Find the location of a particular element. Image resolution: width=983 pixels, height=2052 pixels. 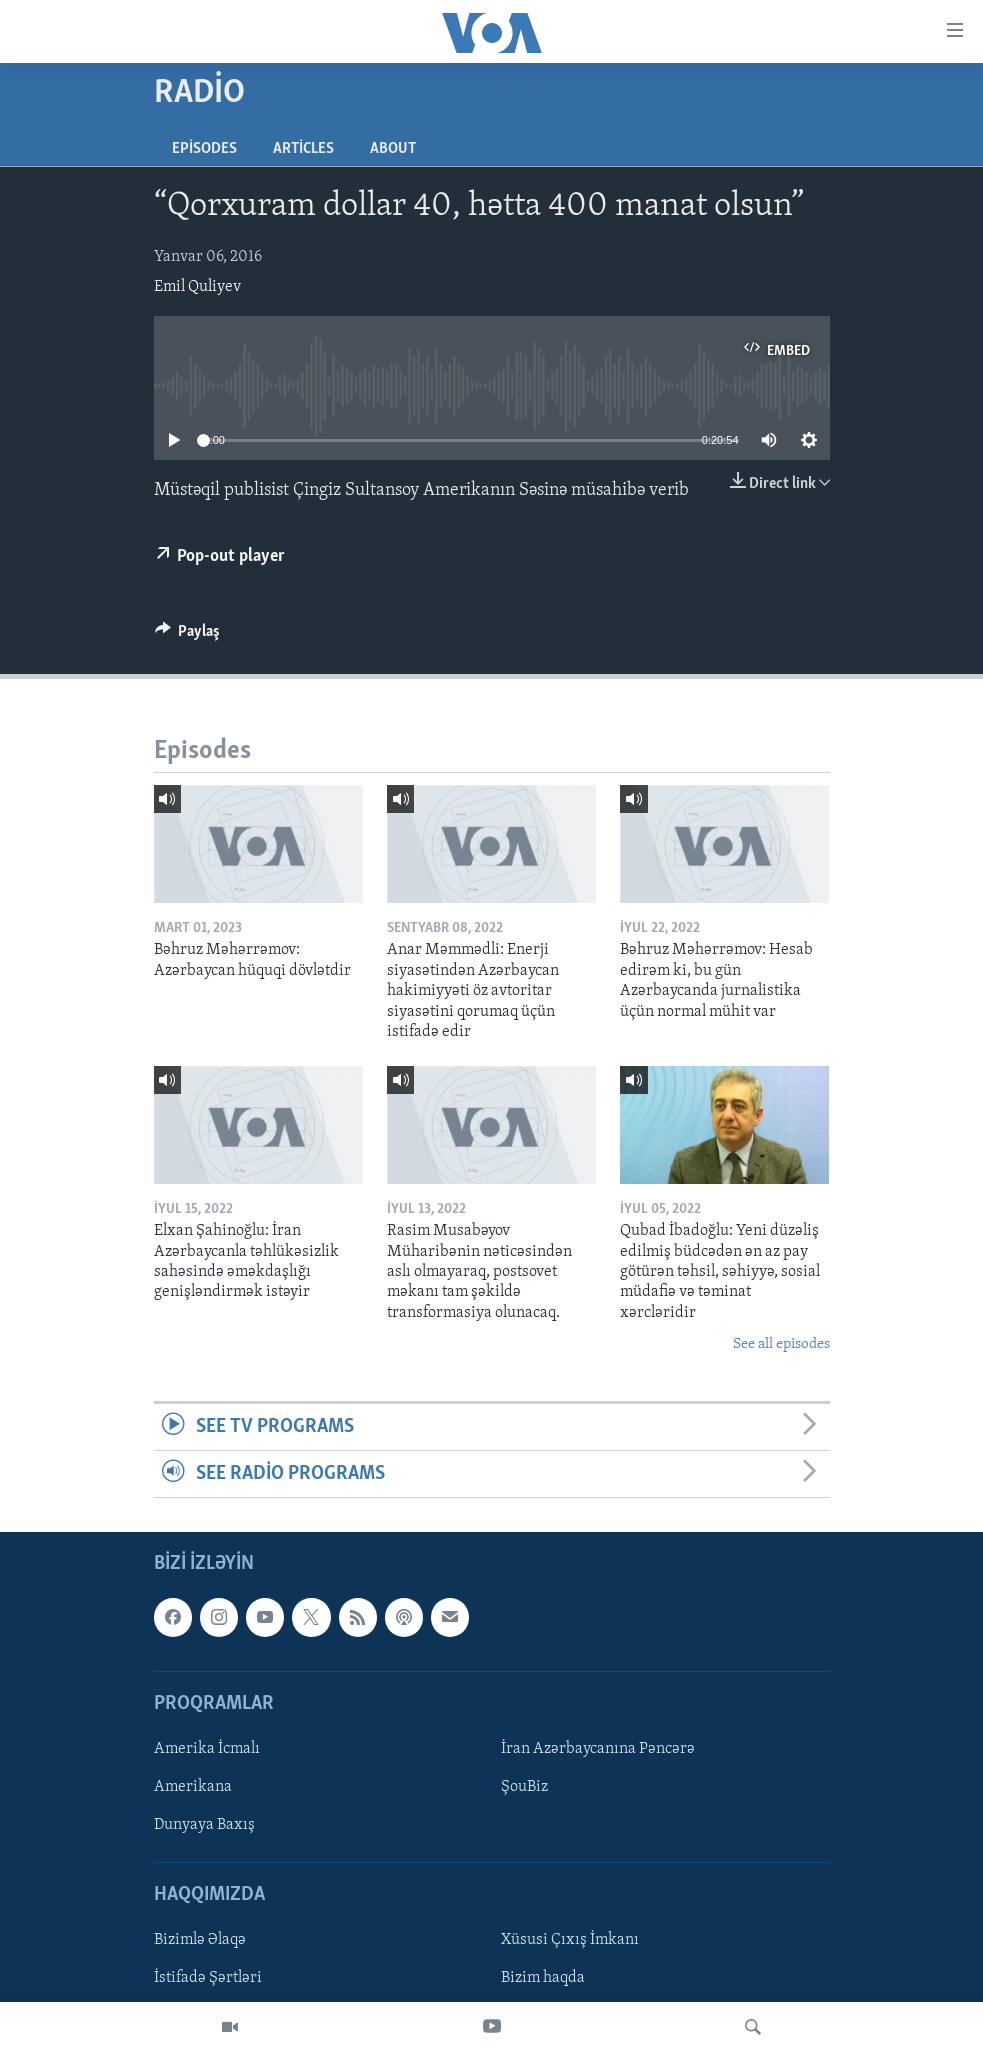

Dunyaya Baxış is located at coordinates (204, 1825).